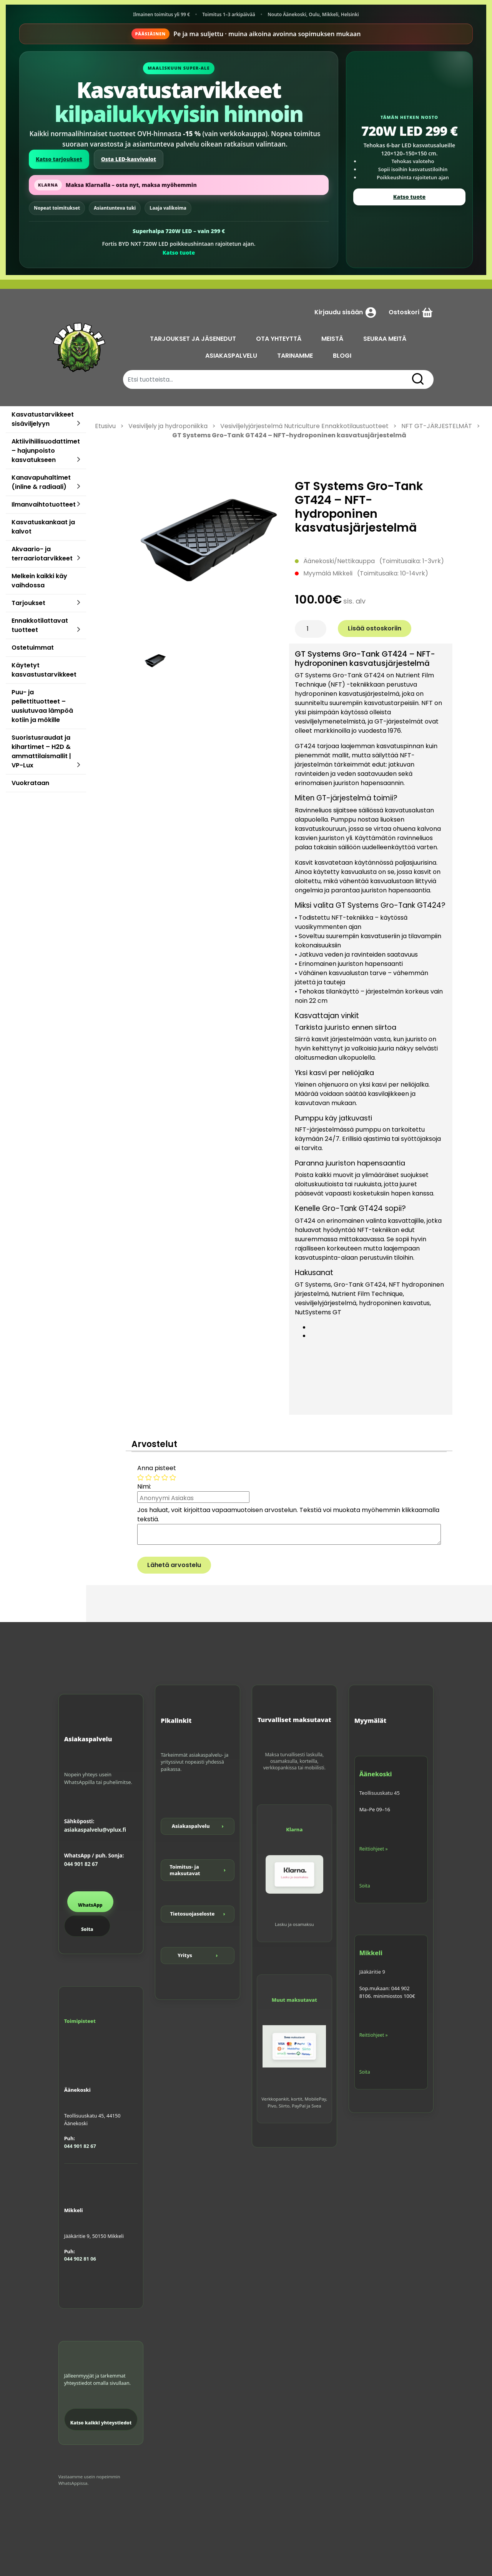 The width and height of the screenshot is (492, 2576). Describe the element at coordinates (44, 670) in the screenshot. I see `Käytetyt kasvastustarvikkeet` at that location.